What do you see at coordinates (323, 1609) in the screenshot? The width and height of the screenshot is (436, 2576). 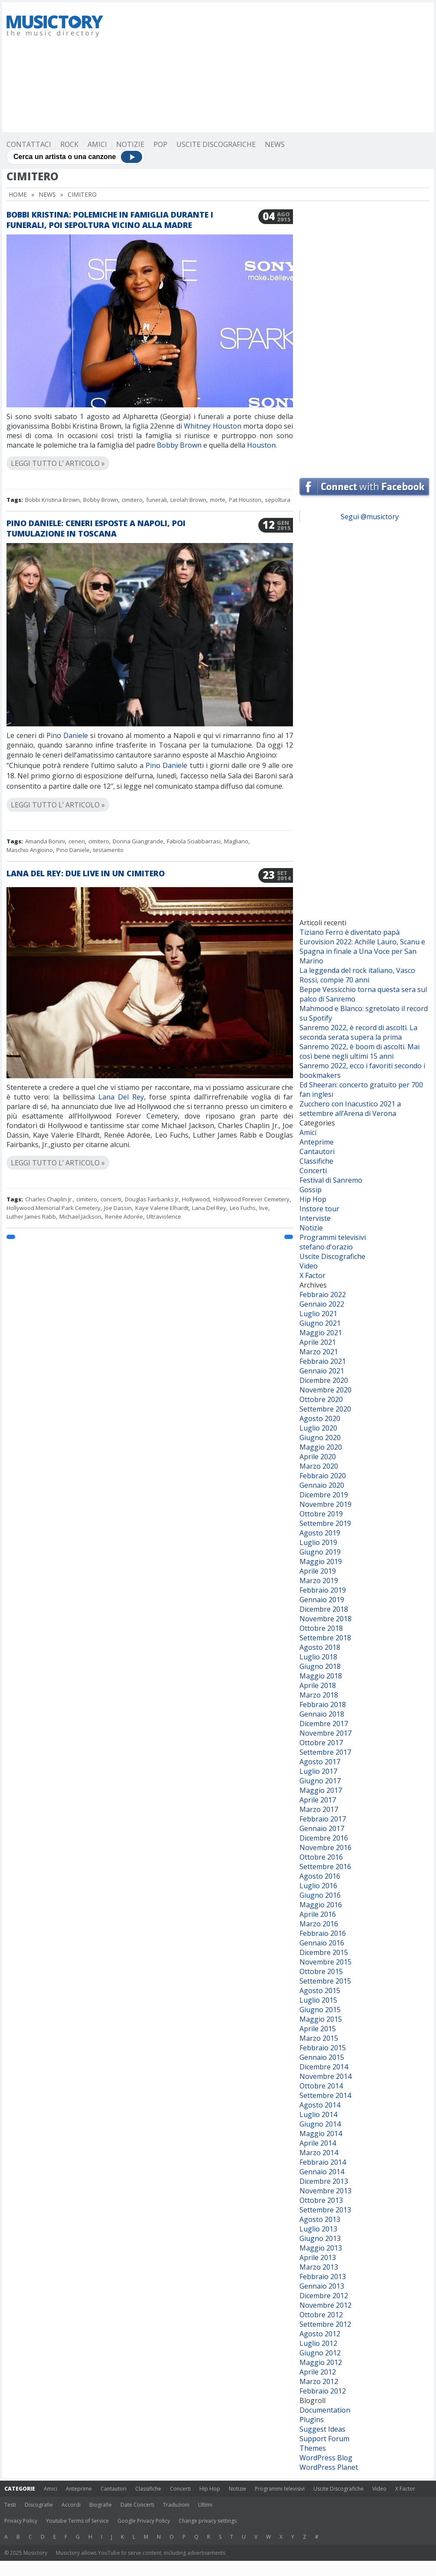 I see `Dicembre 2018` at bounding box center [323, 1609].